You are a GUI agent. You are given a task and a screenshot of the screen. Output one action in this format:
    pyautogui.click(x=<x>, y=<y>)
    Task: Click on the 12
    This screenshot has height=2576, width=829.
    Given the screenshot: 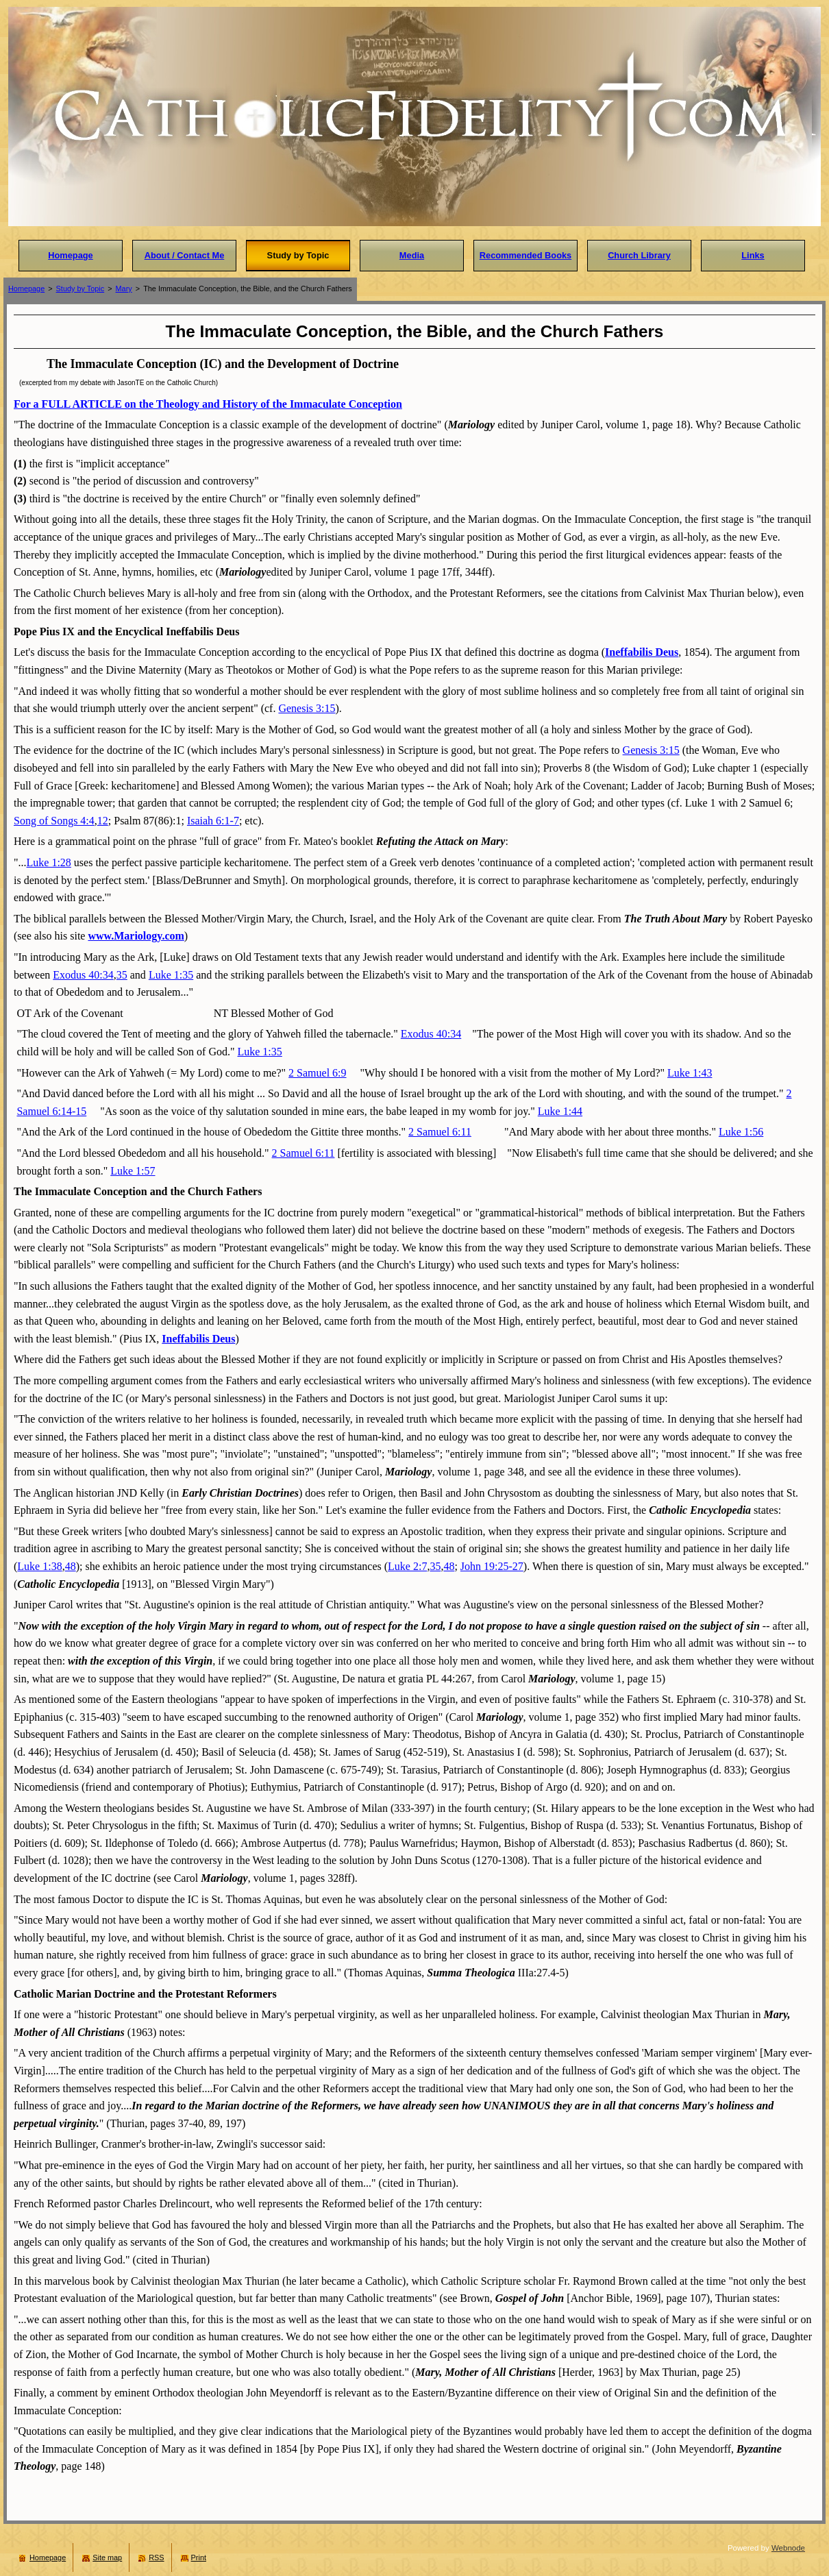 What is the action you would take?
    pyautogui.click(x=102, y=820)
    